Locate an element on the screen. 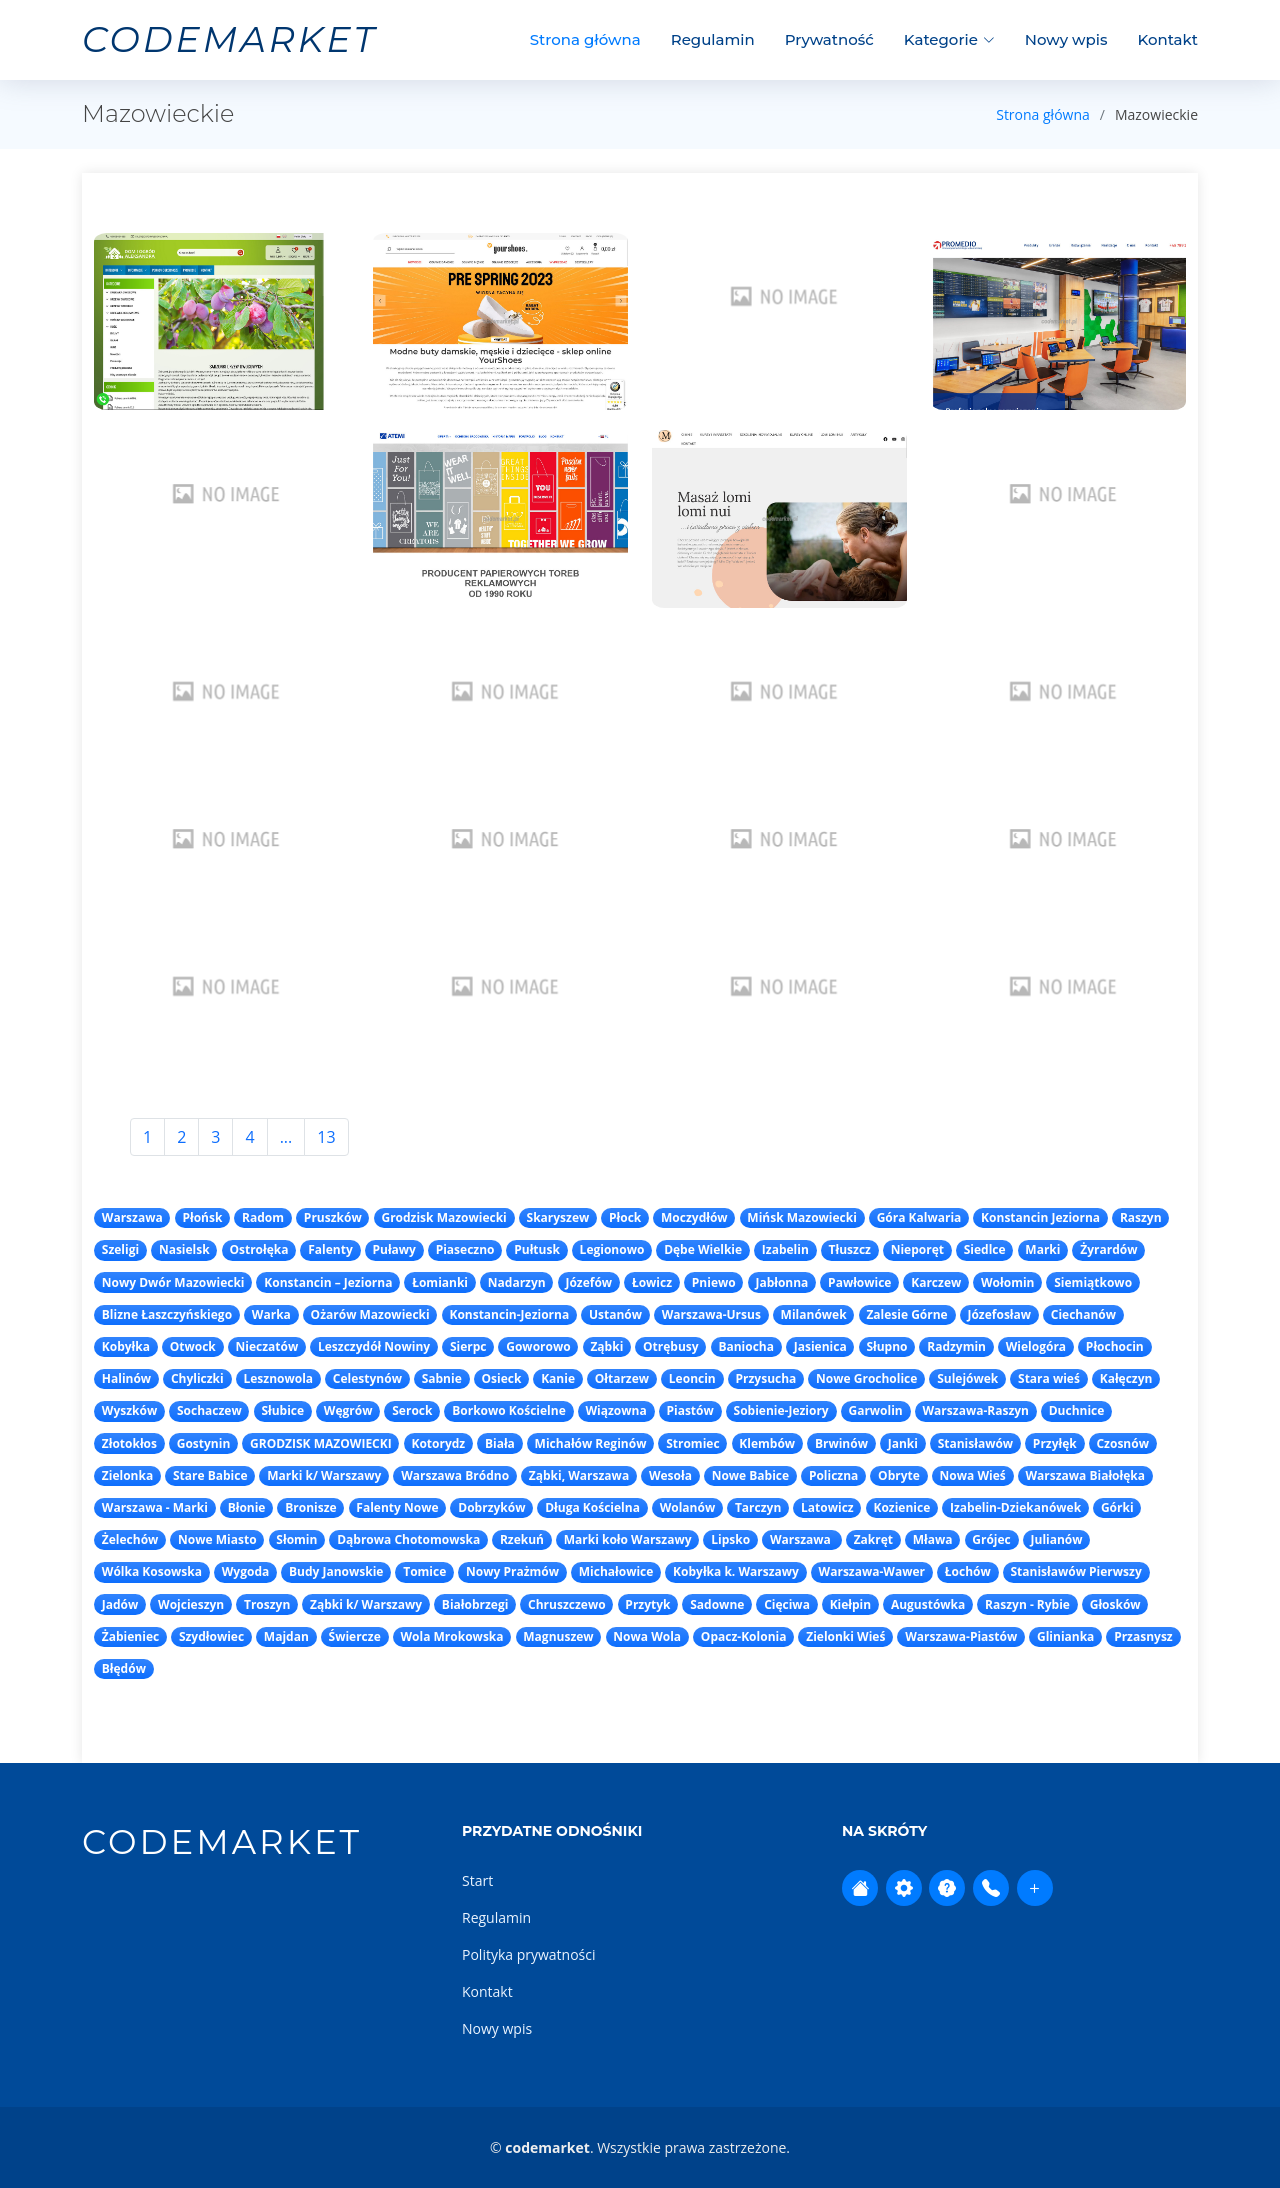  Blizne Łaszczyńskiego is located at coordinates (167, 1314).